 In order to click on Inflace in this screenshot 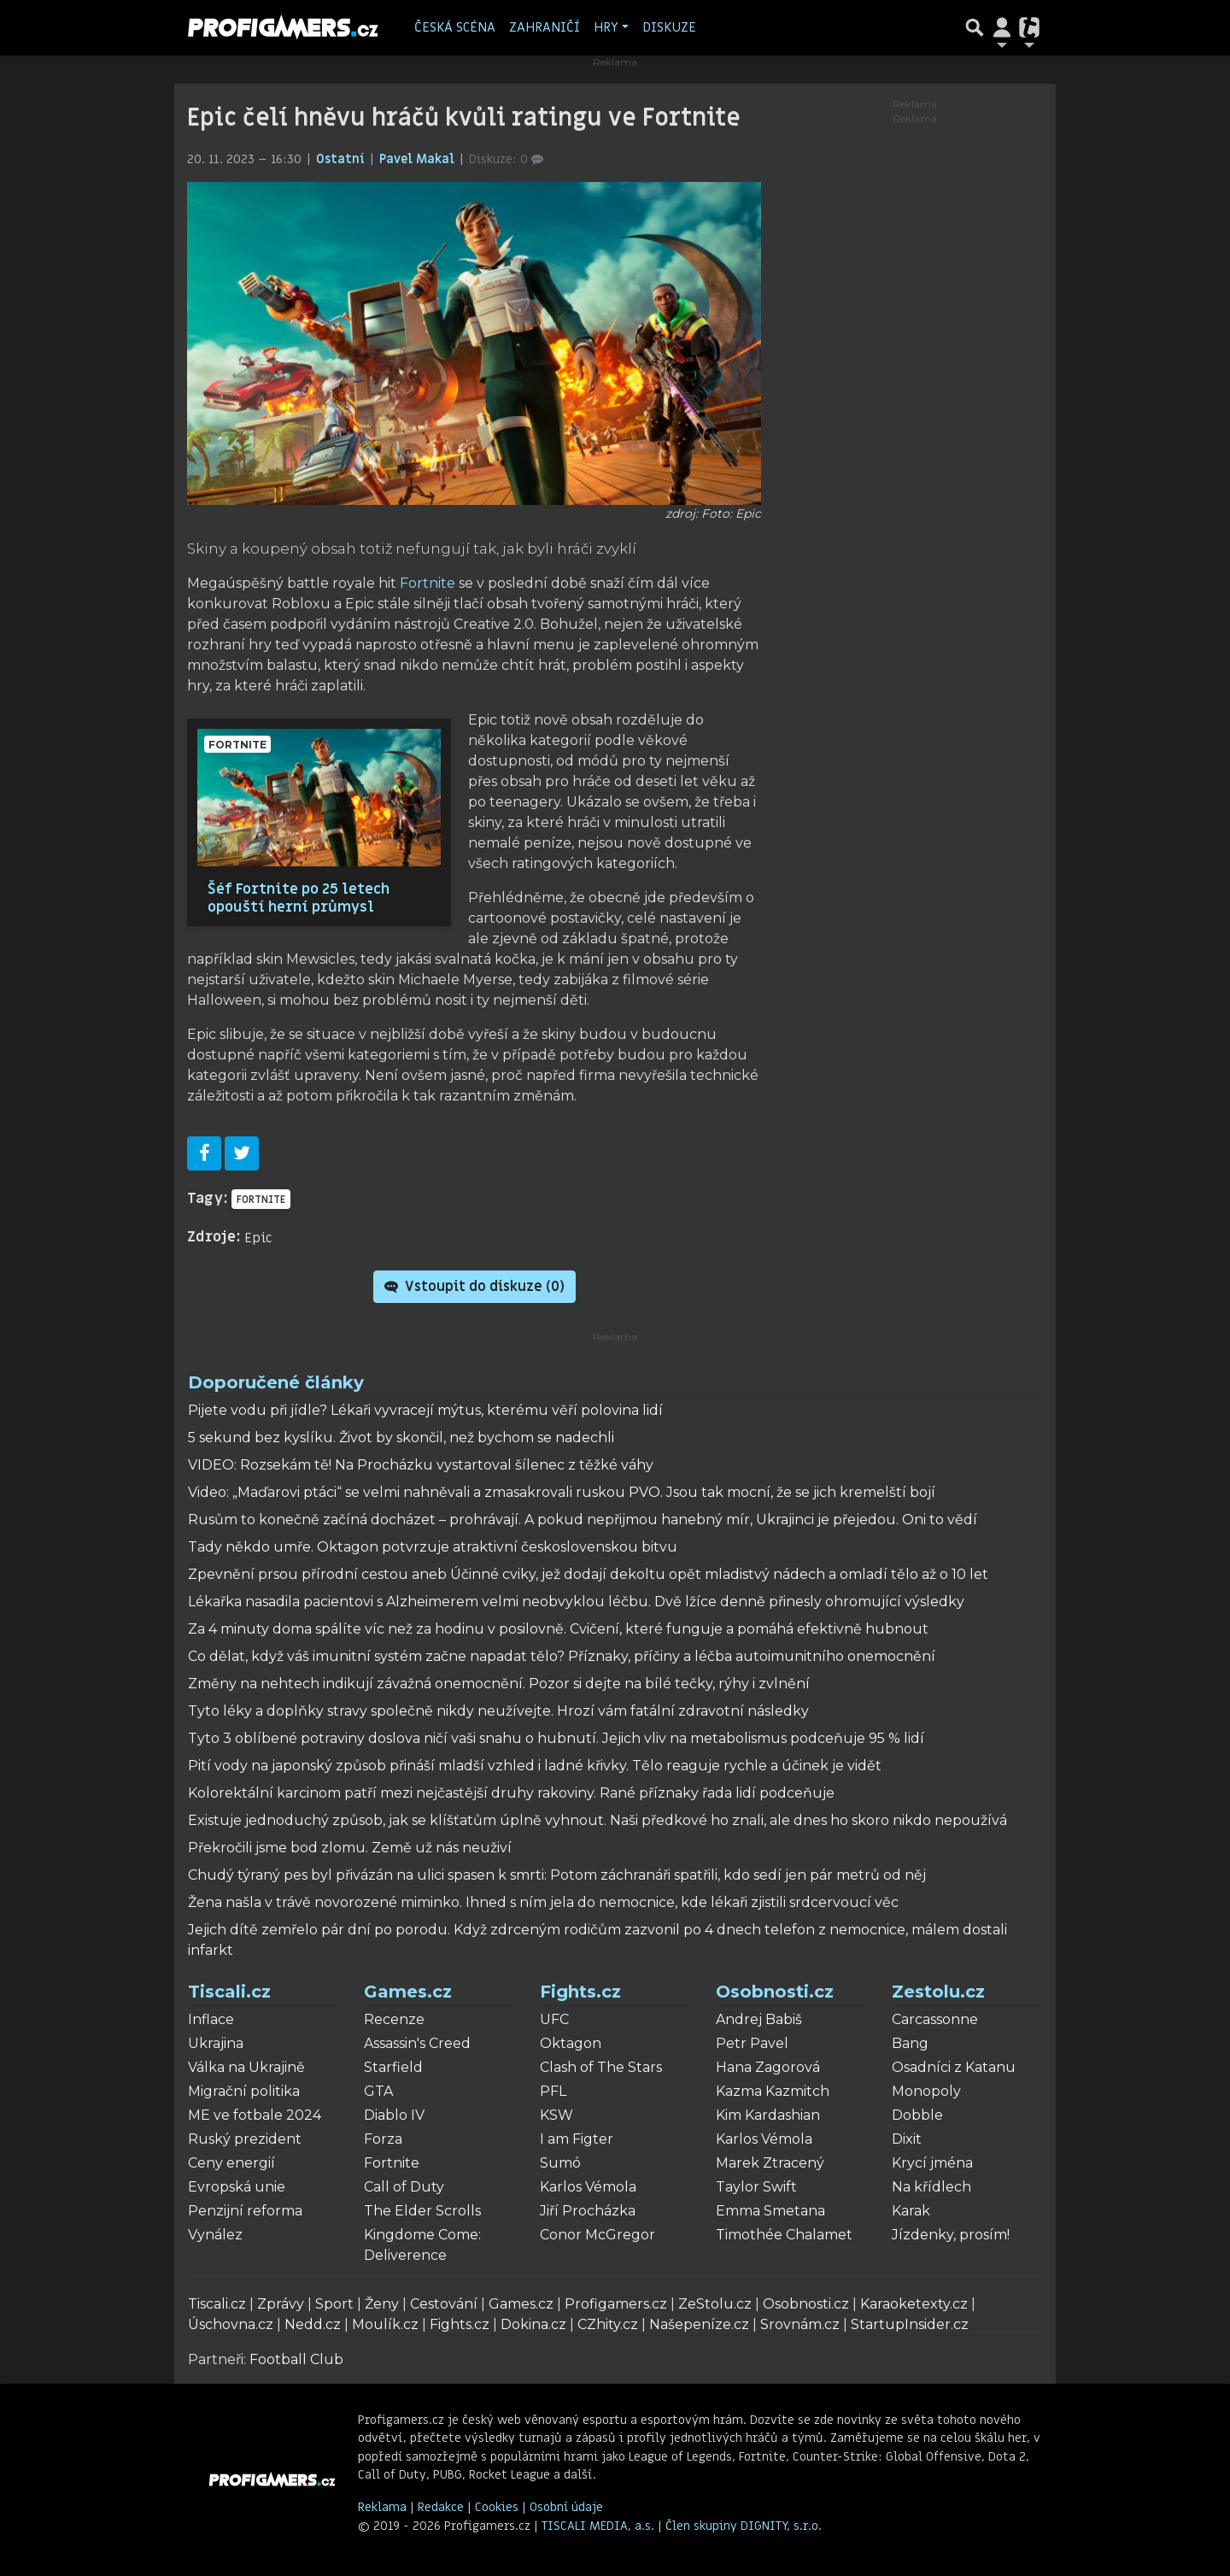, I will do `click(211, 2019)`.